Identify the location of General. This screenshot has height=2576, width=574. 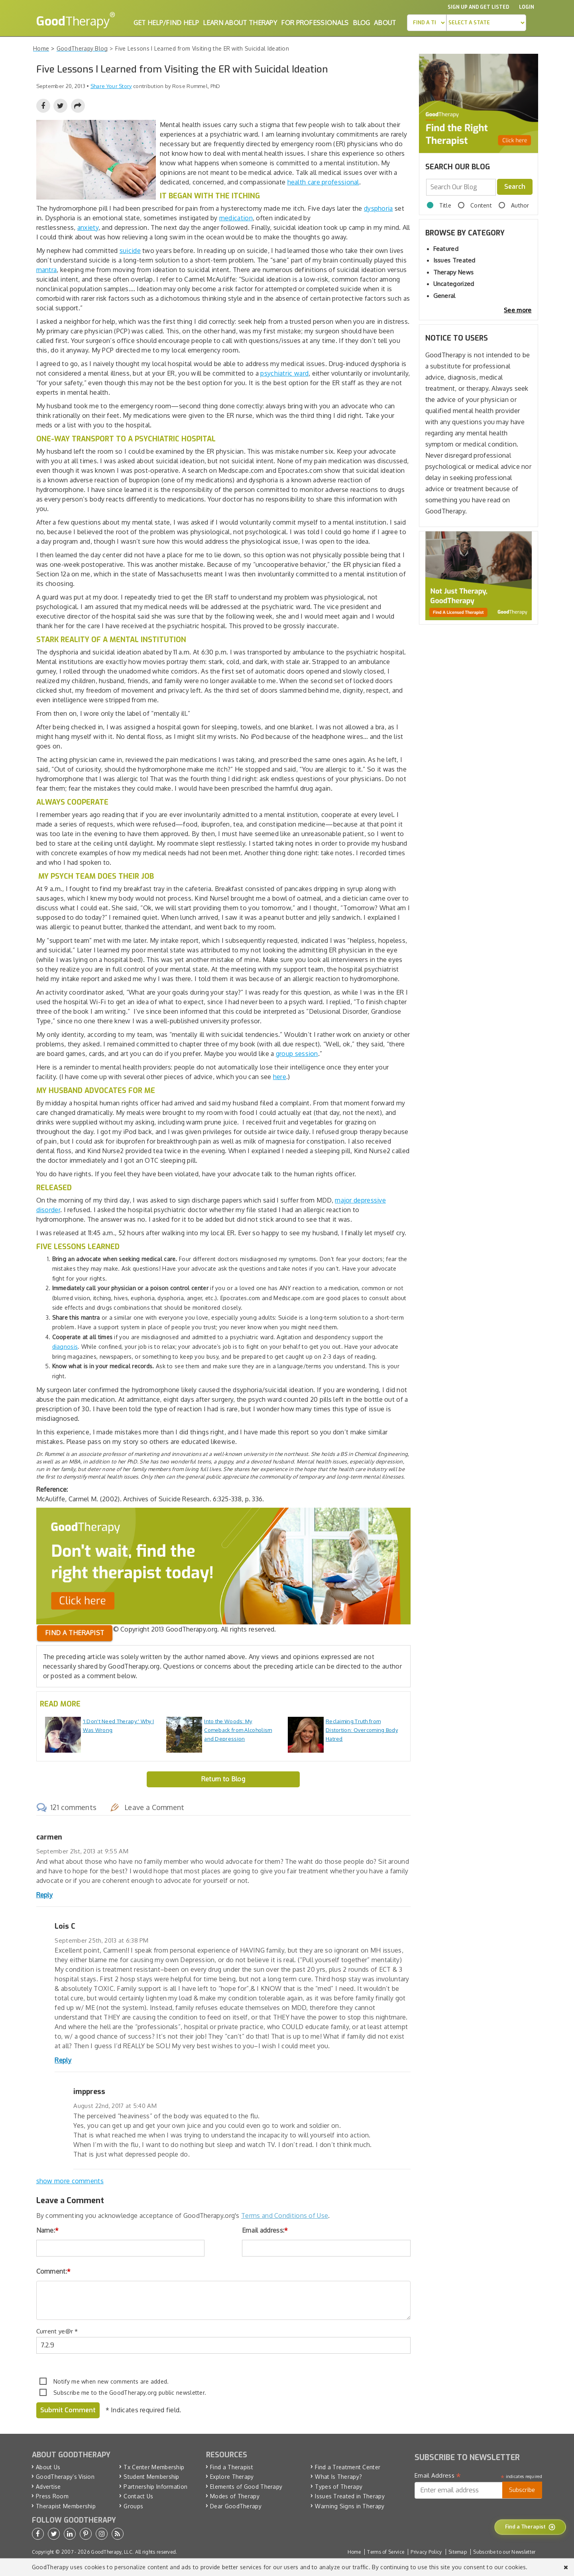
(444, 296).